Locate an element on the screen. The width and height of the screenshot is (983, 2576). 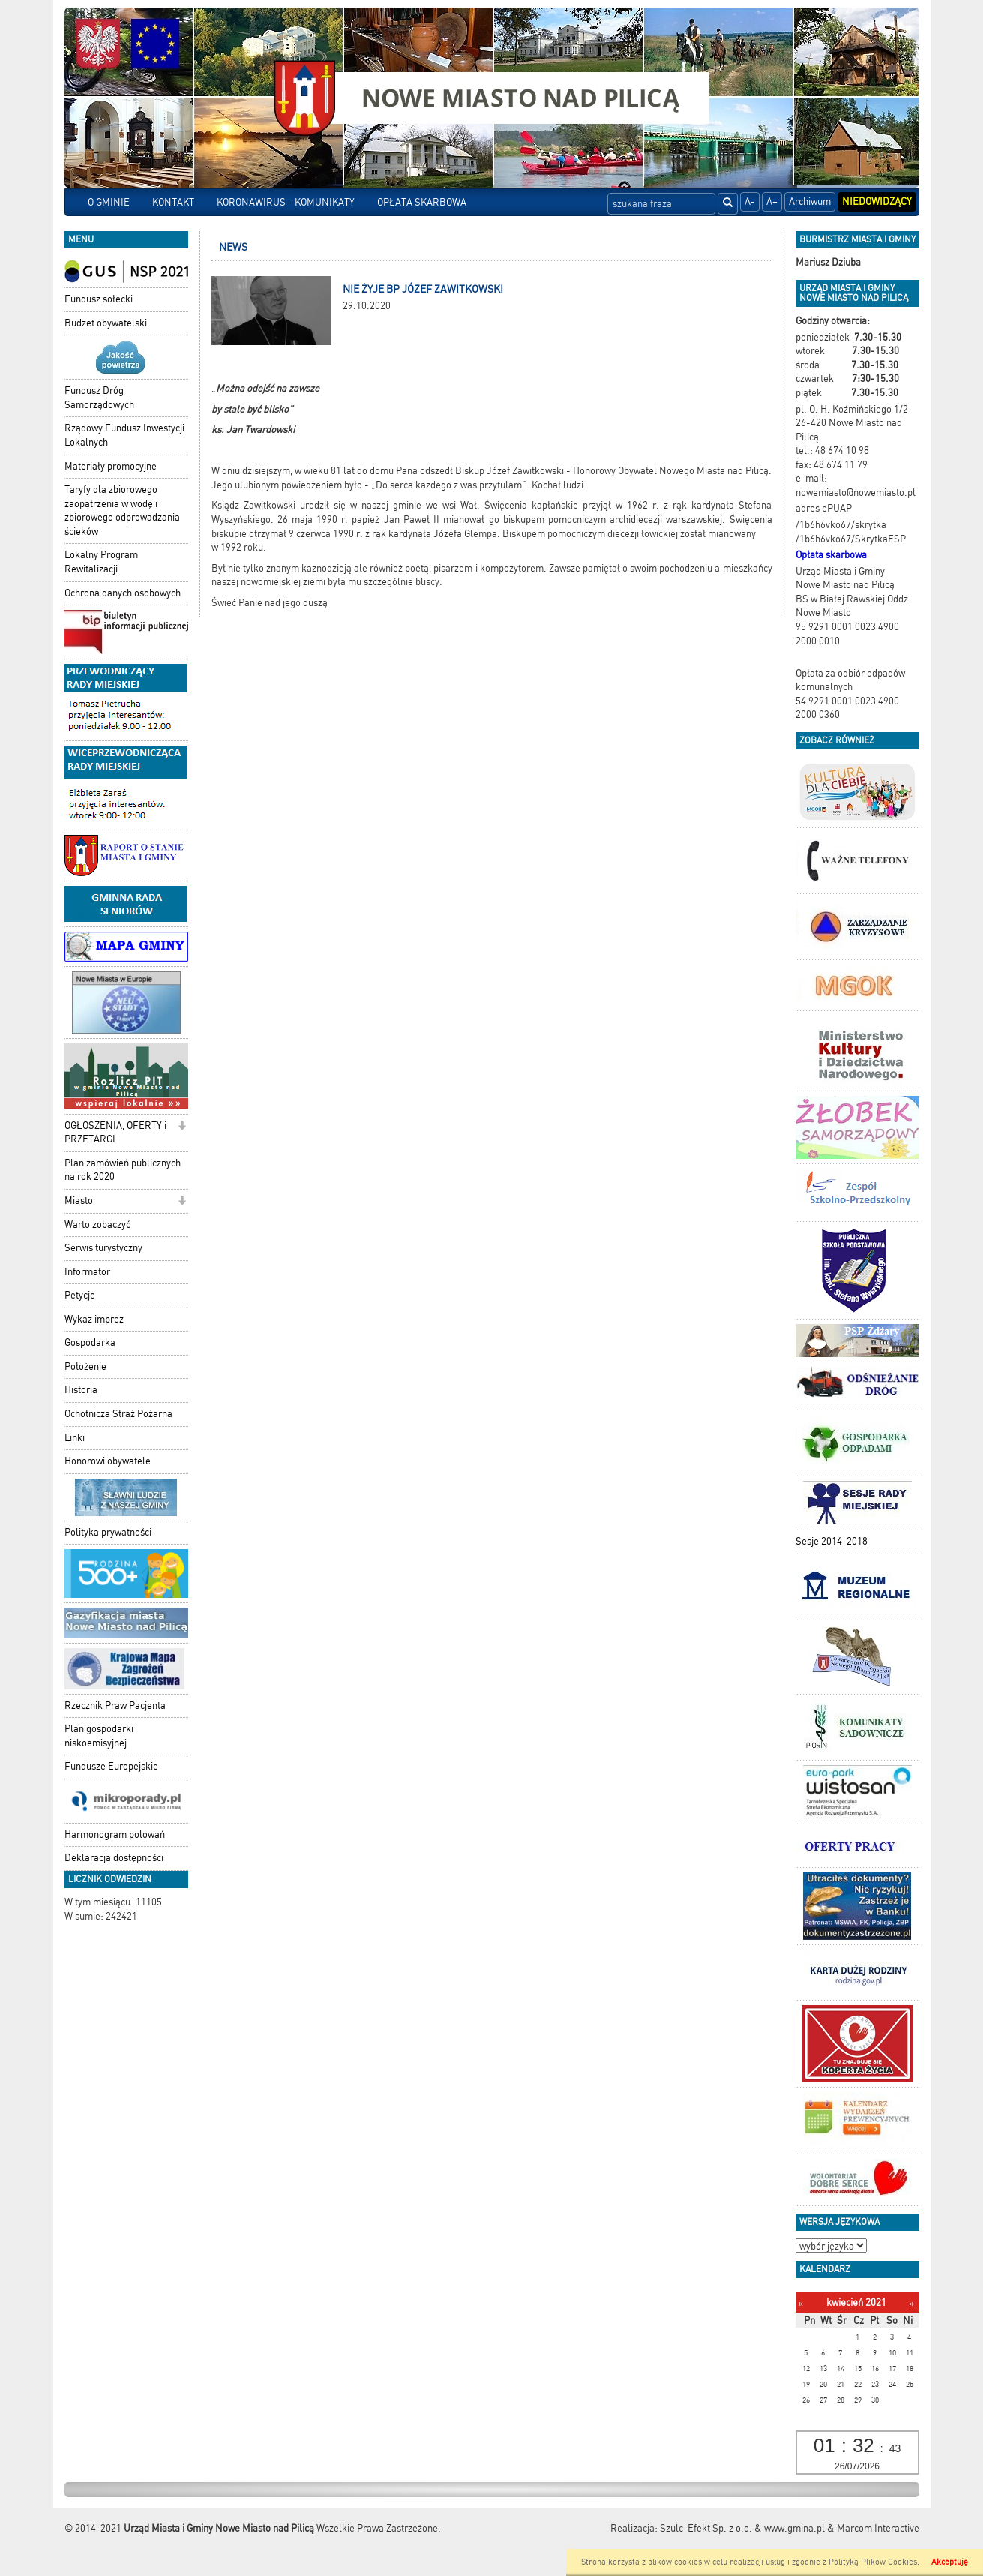
Fundusz Dróg Samorządowych is located at coordinates (99, 397).